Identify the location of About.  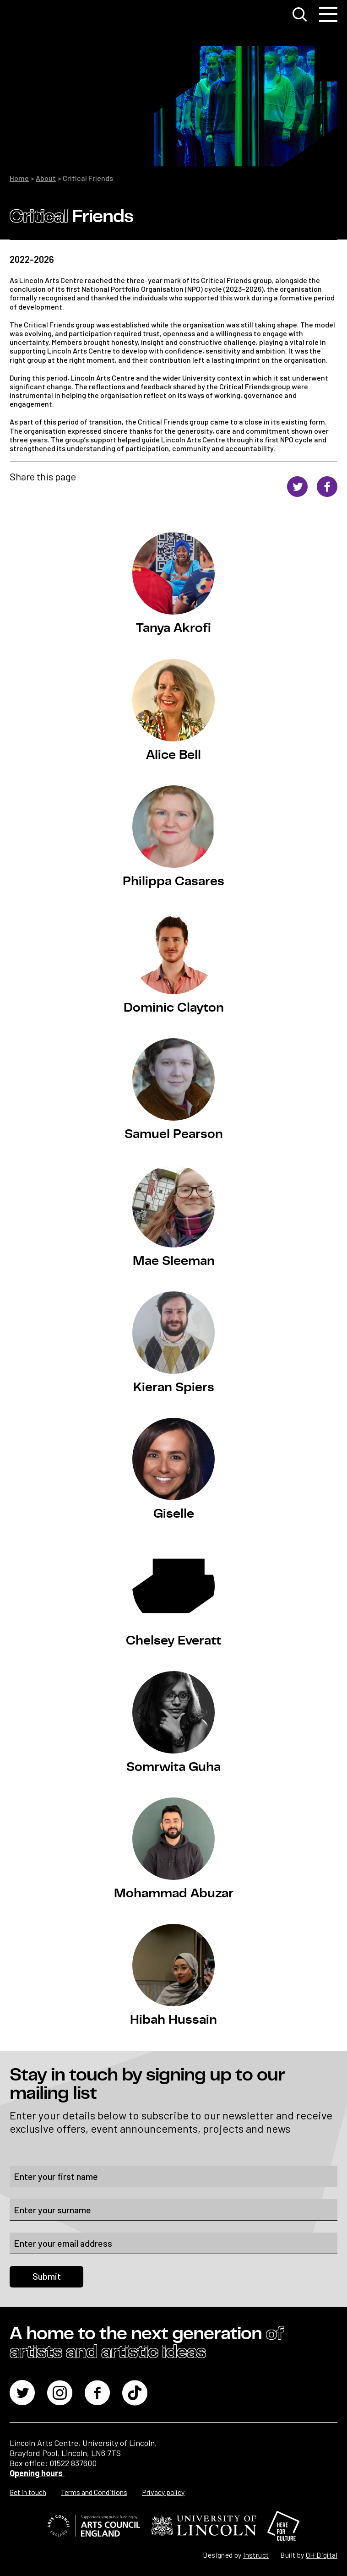
(46, 178).